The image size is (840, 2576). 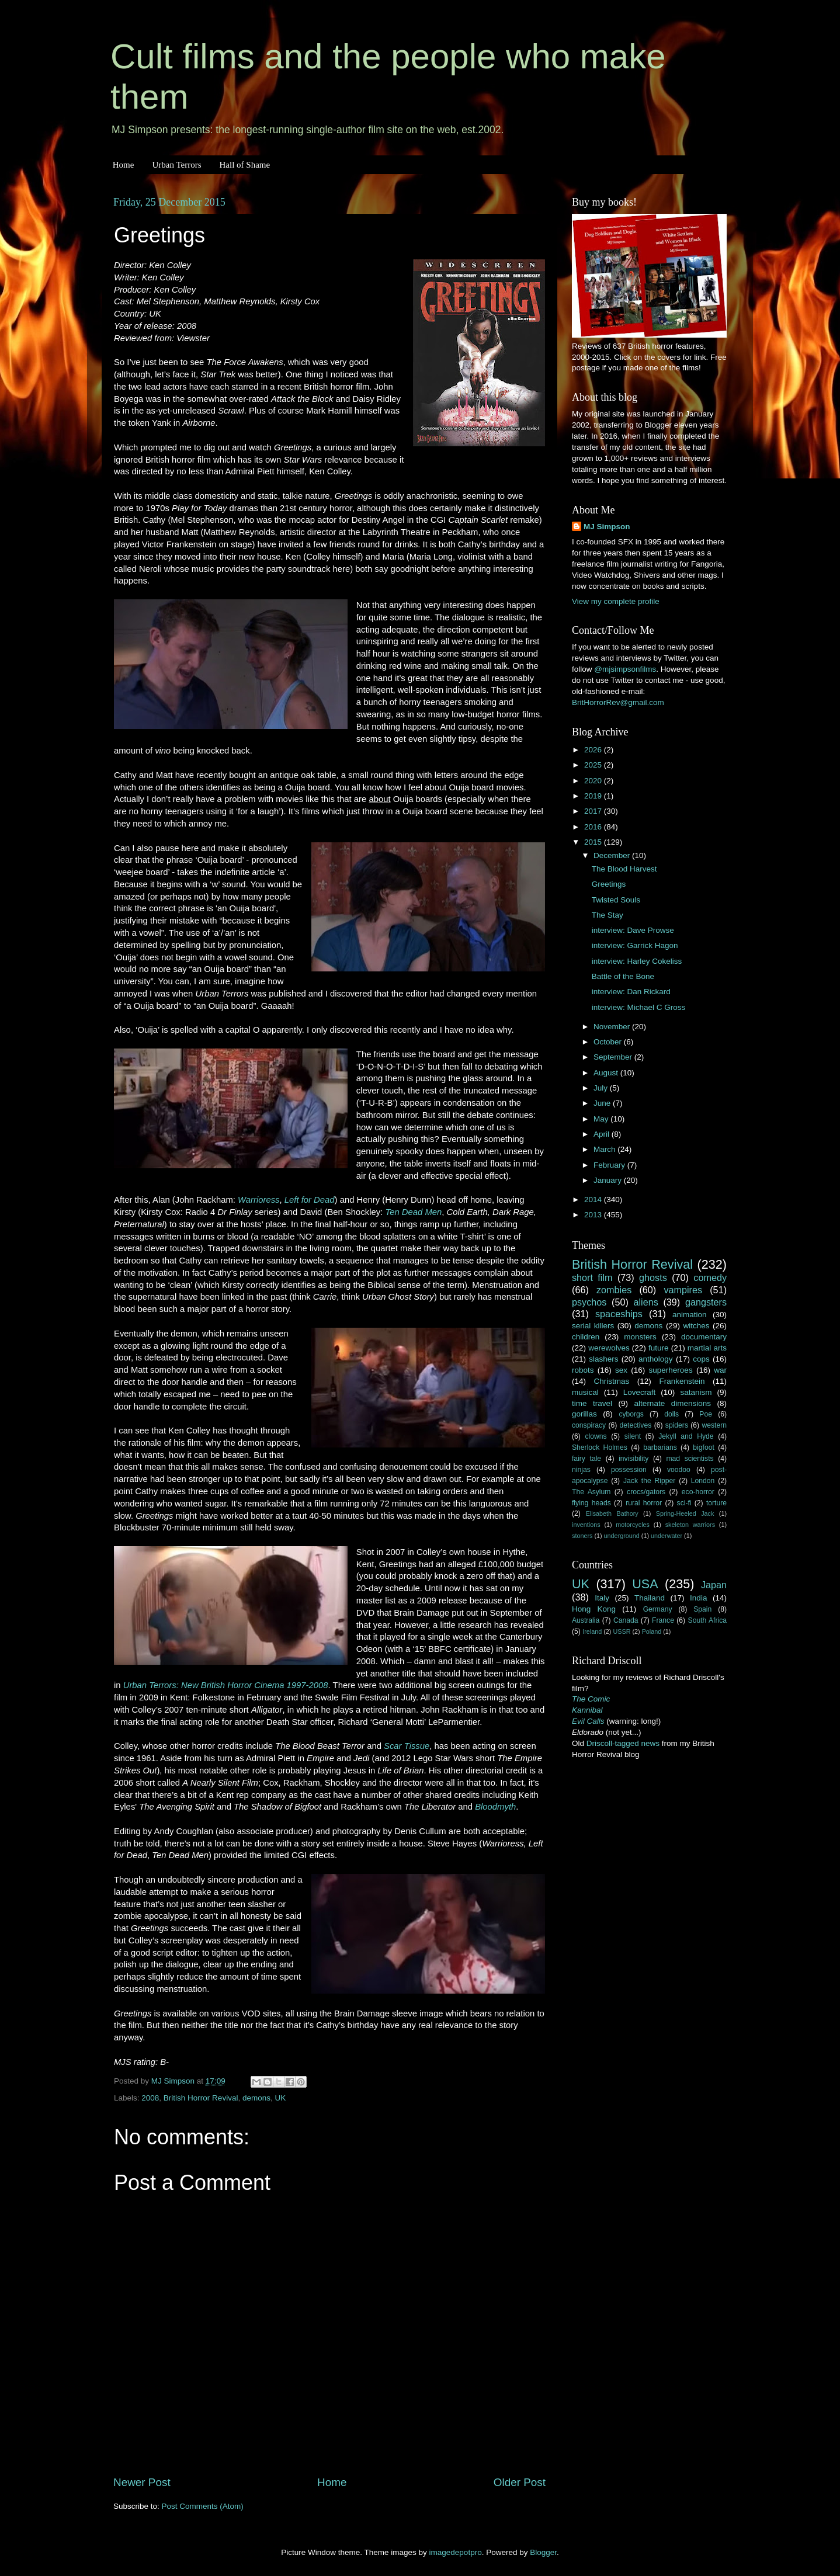 I want to click on 2020, so click(x=594, y=780).